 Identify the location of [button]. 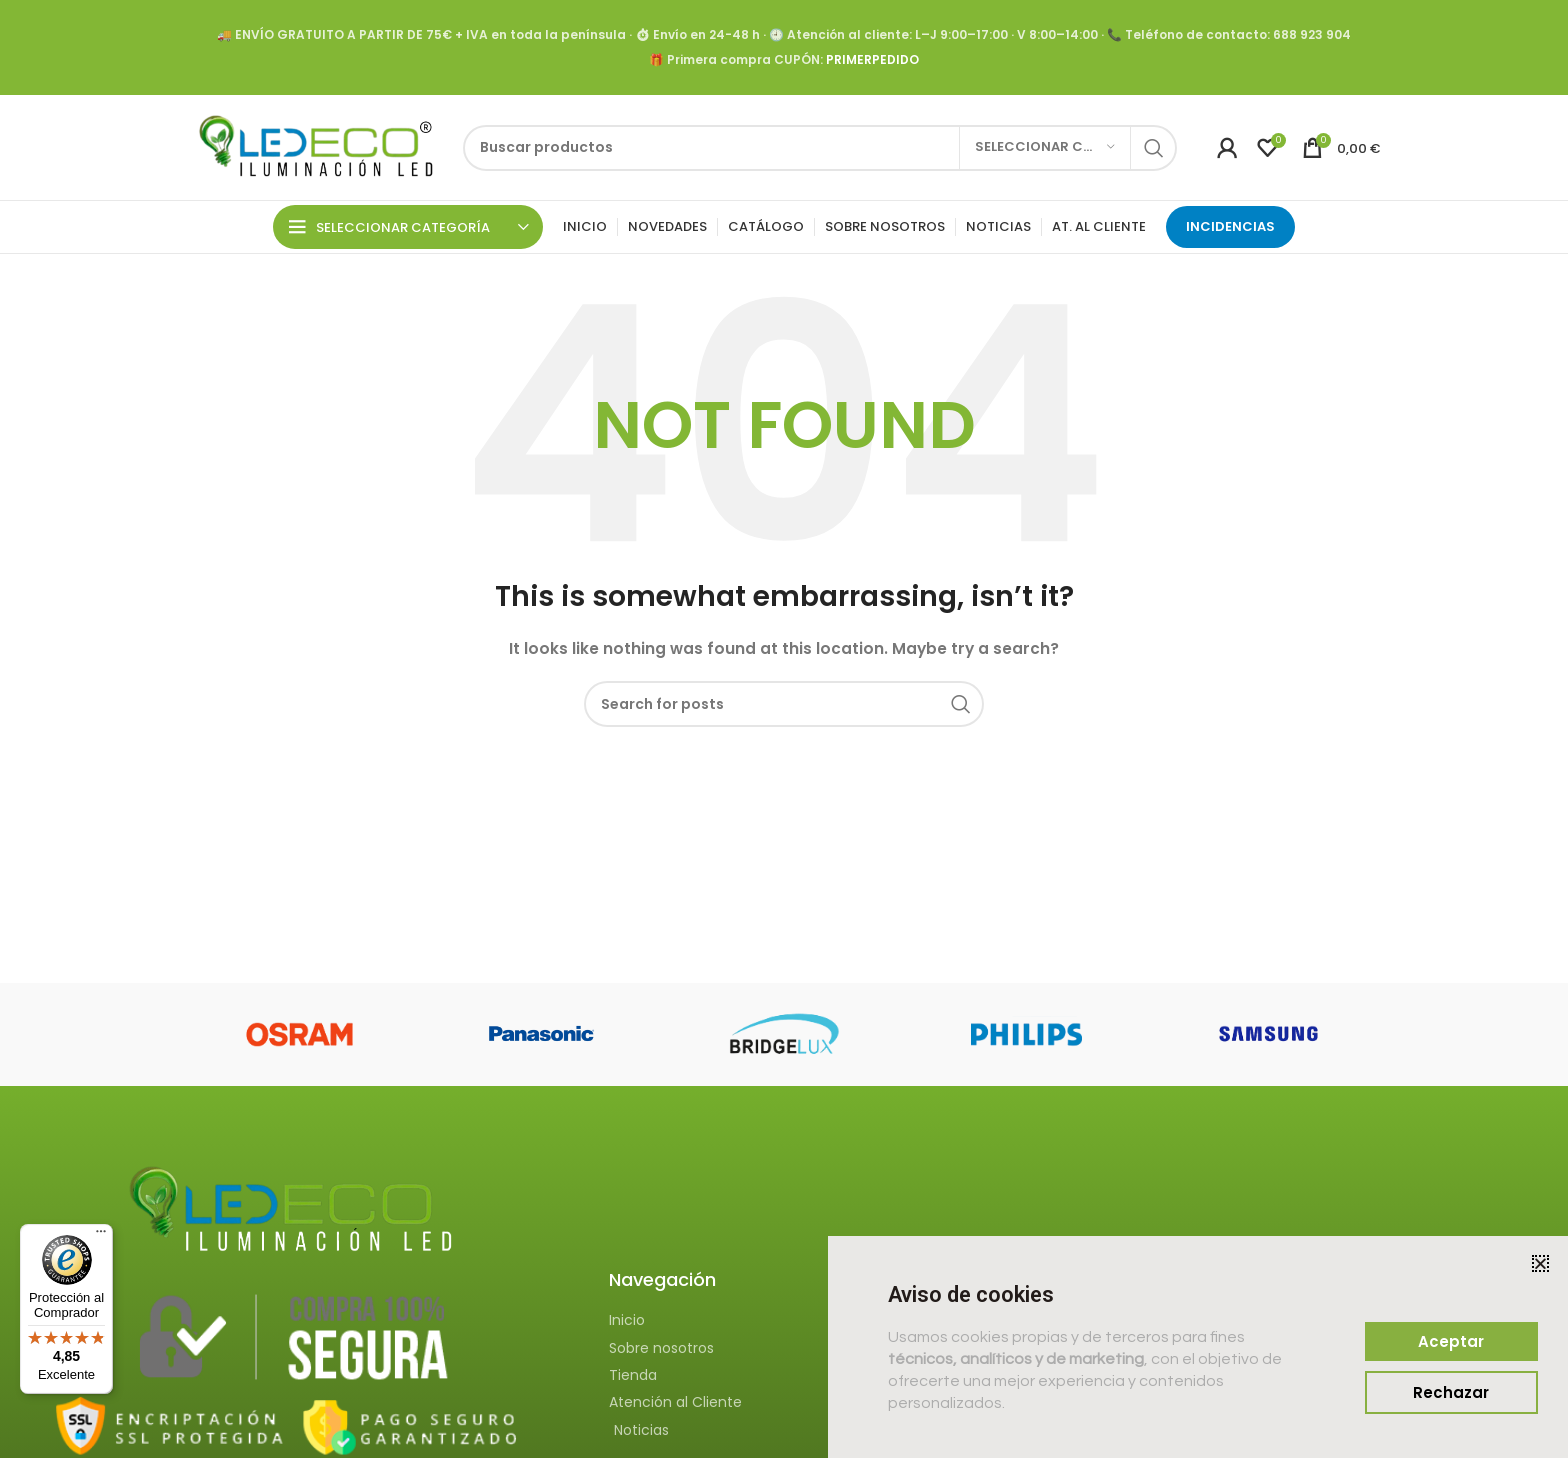
(1540, 1263).